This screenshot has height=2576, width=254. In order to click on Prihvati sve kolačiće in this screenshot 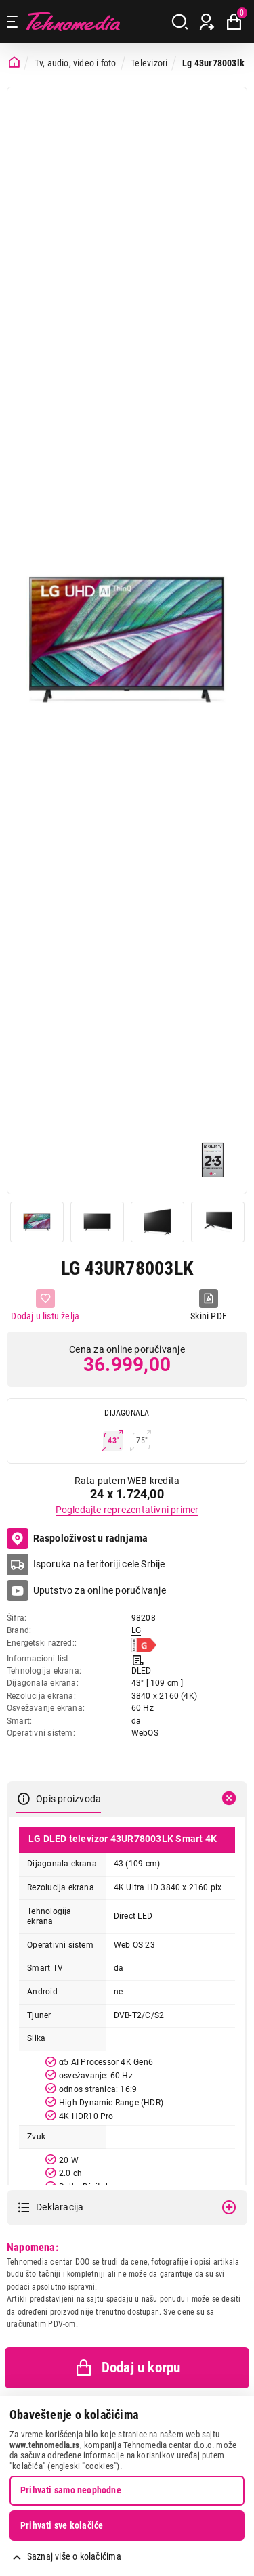, I will do `click(61, 2525)`.